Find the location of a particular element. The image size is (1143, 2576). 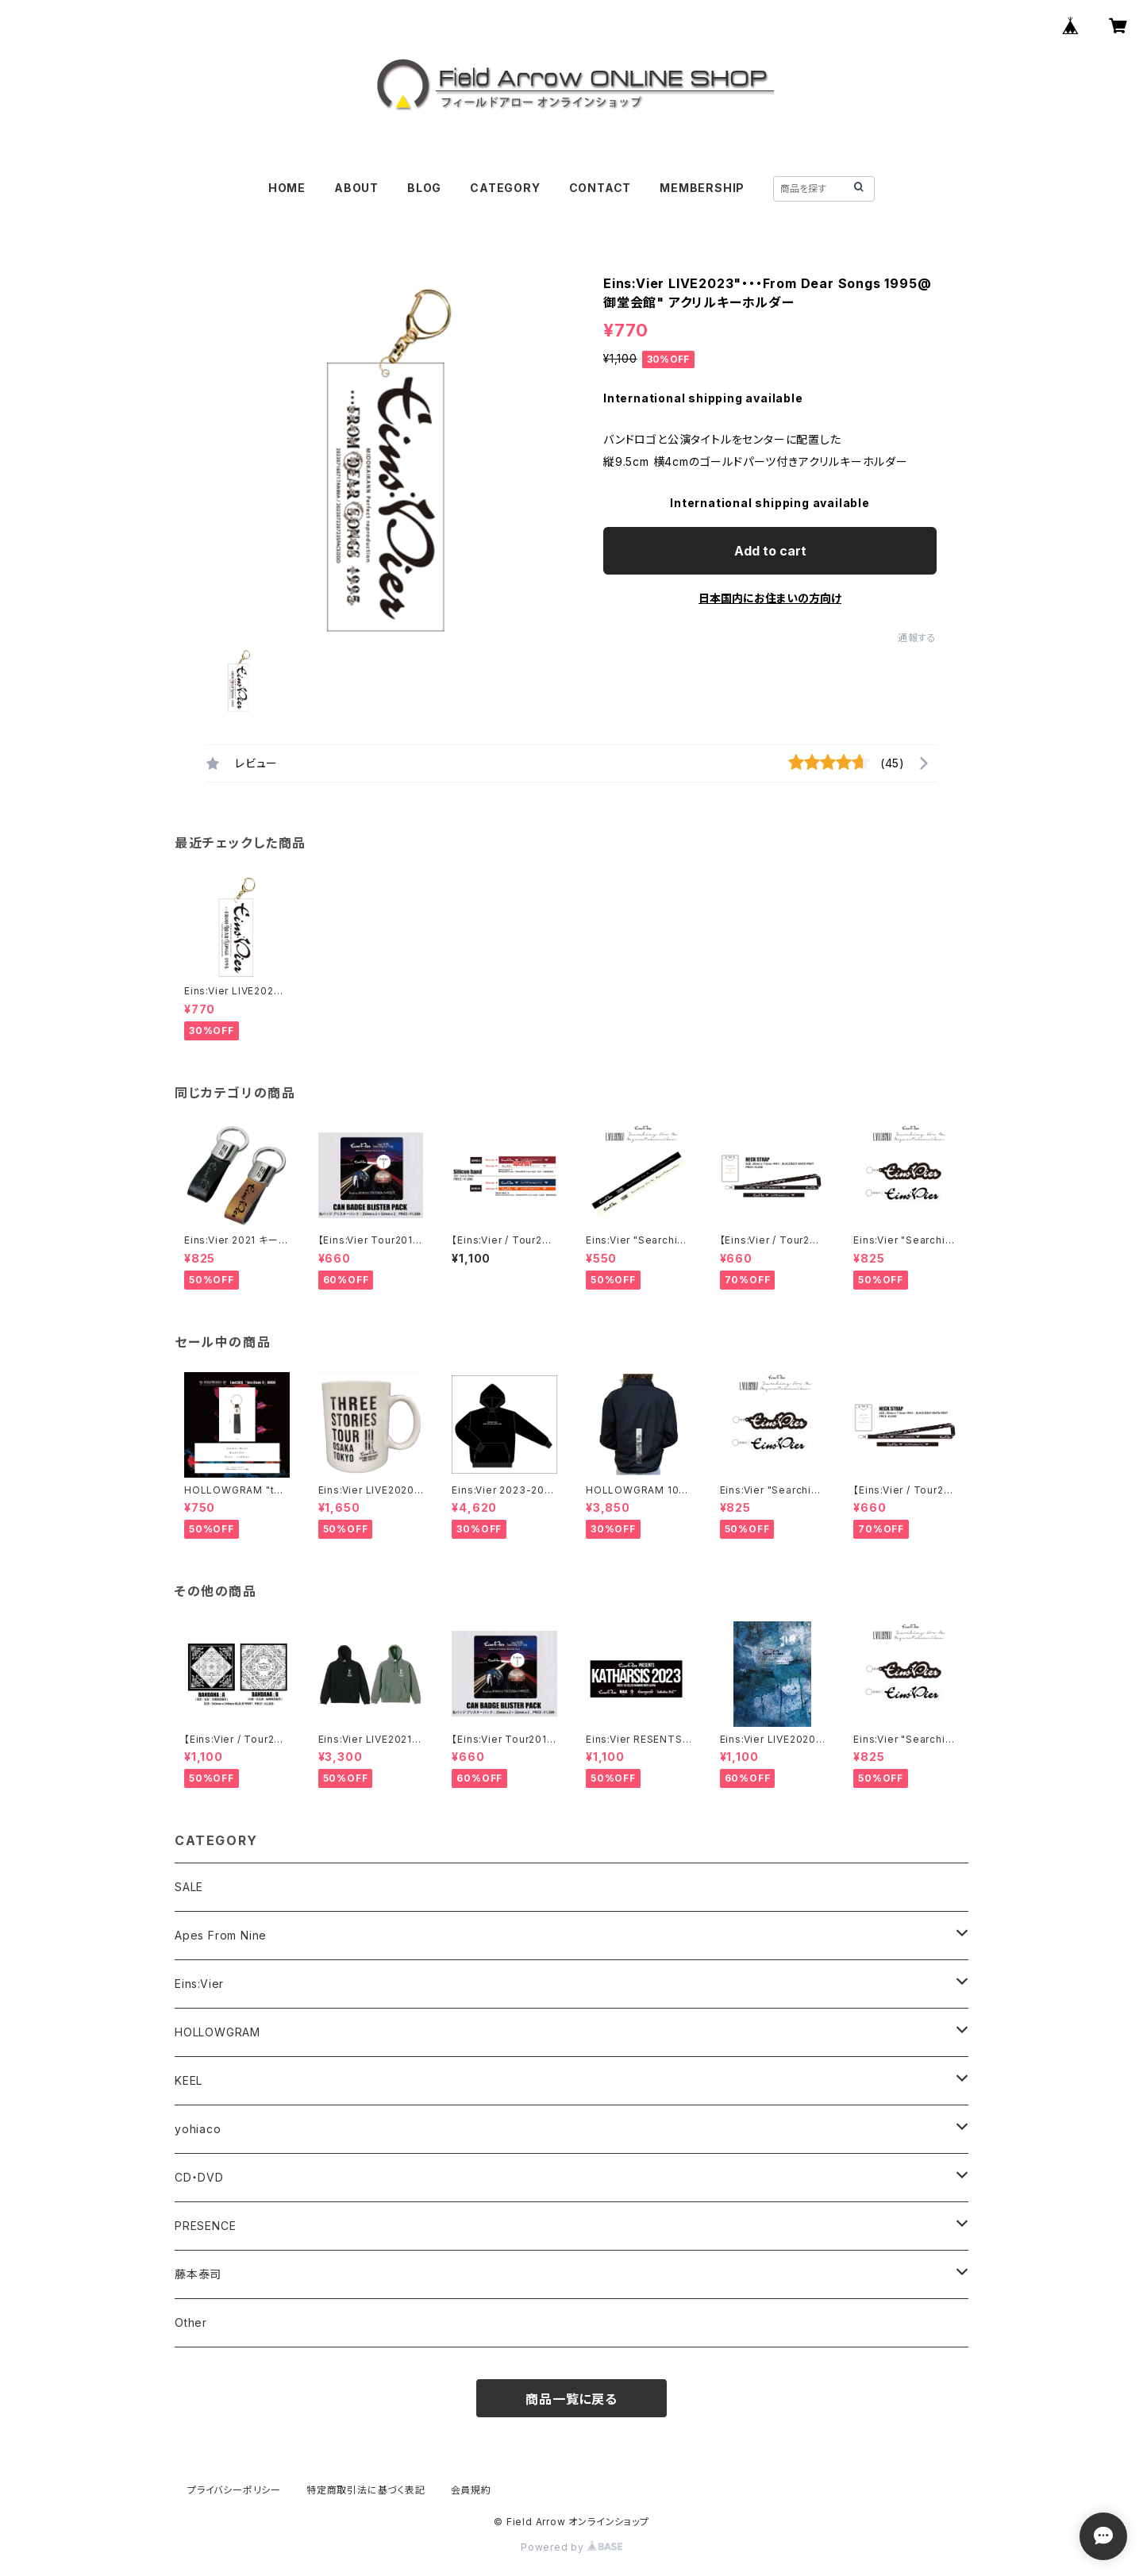

yohiaco is located at coordinates (198, 2129).